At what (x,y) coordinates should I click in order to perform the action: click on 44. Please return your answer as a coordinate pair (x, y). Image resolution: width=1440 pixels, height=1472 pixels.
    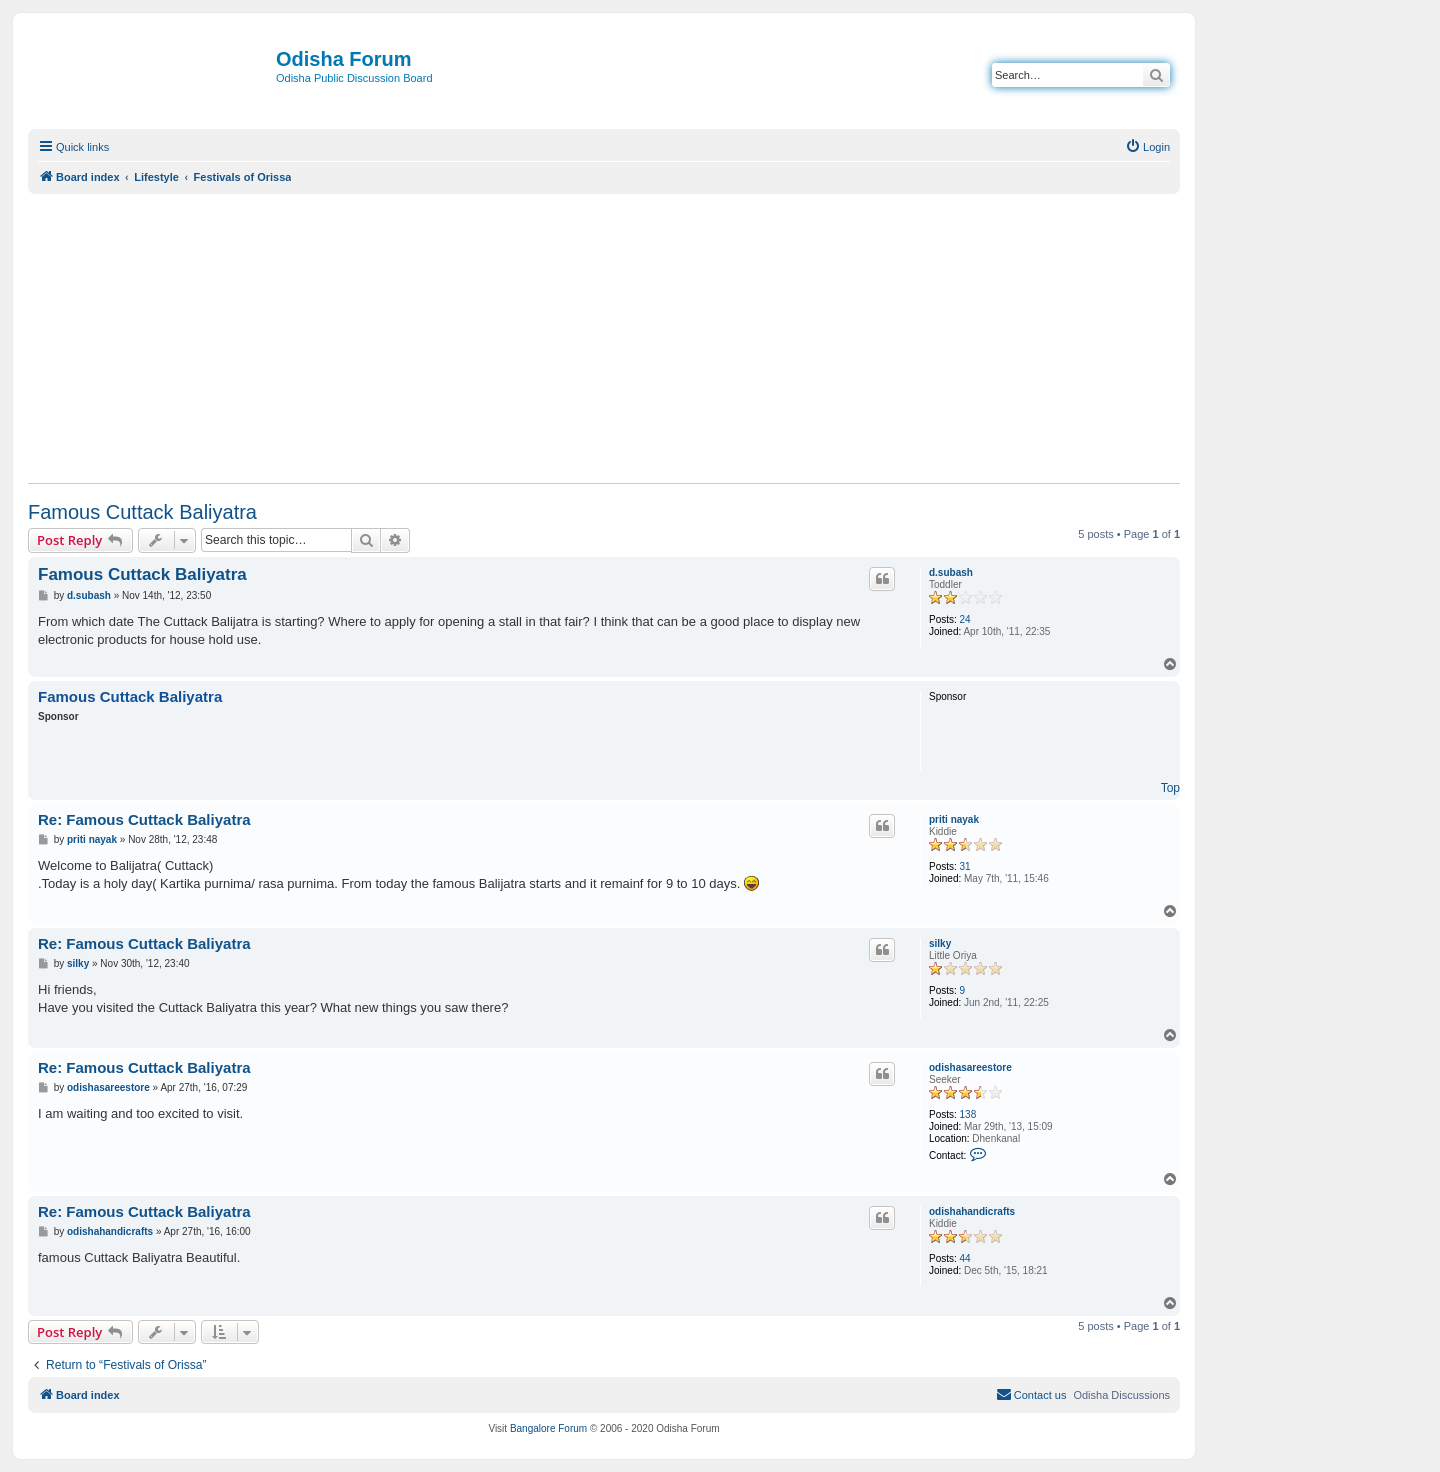
    Looking at the image, I should click on (965, 1258).